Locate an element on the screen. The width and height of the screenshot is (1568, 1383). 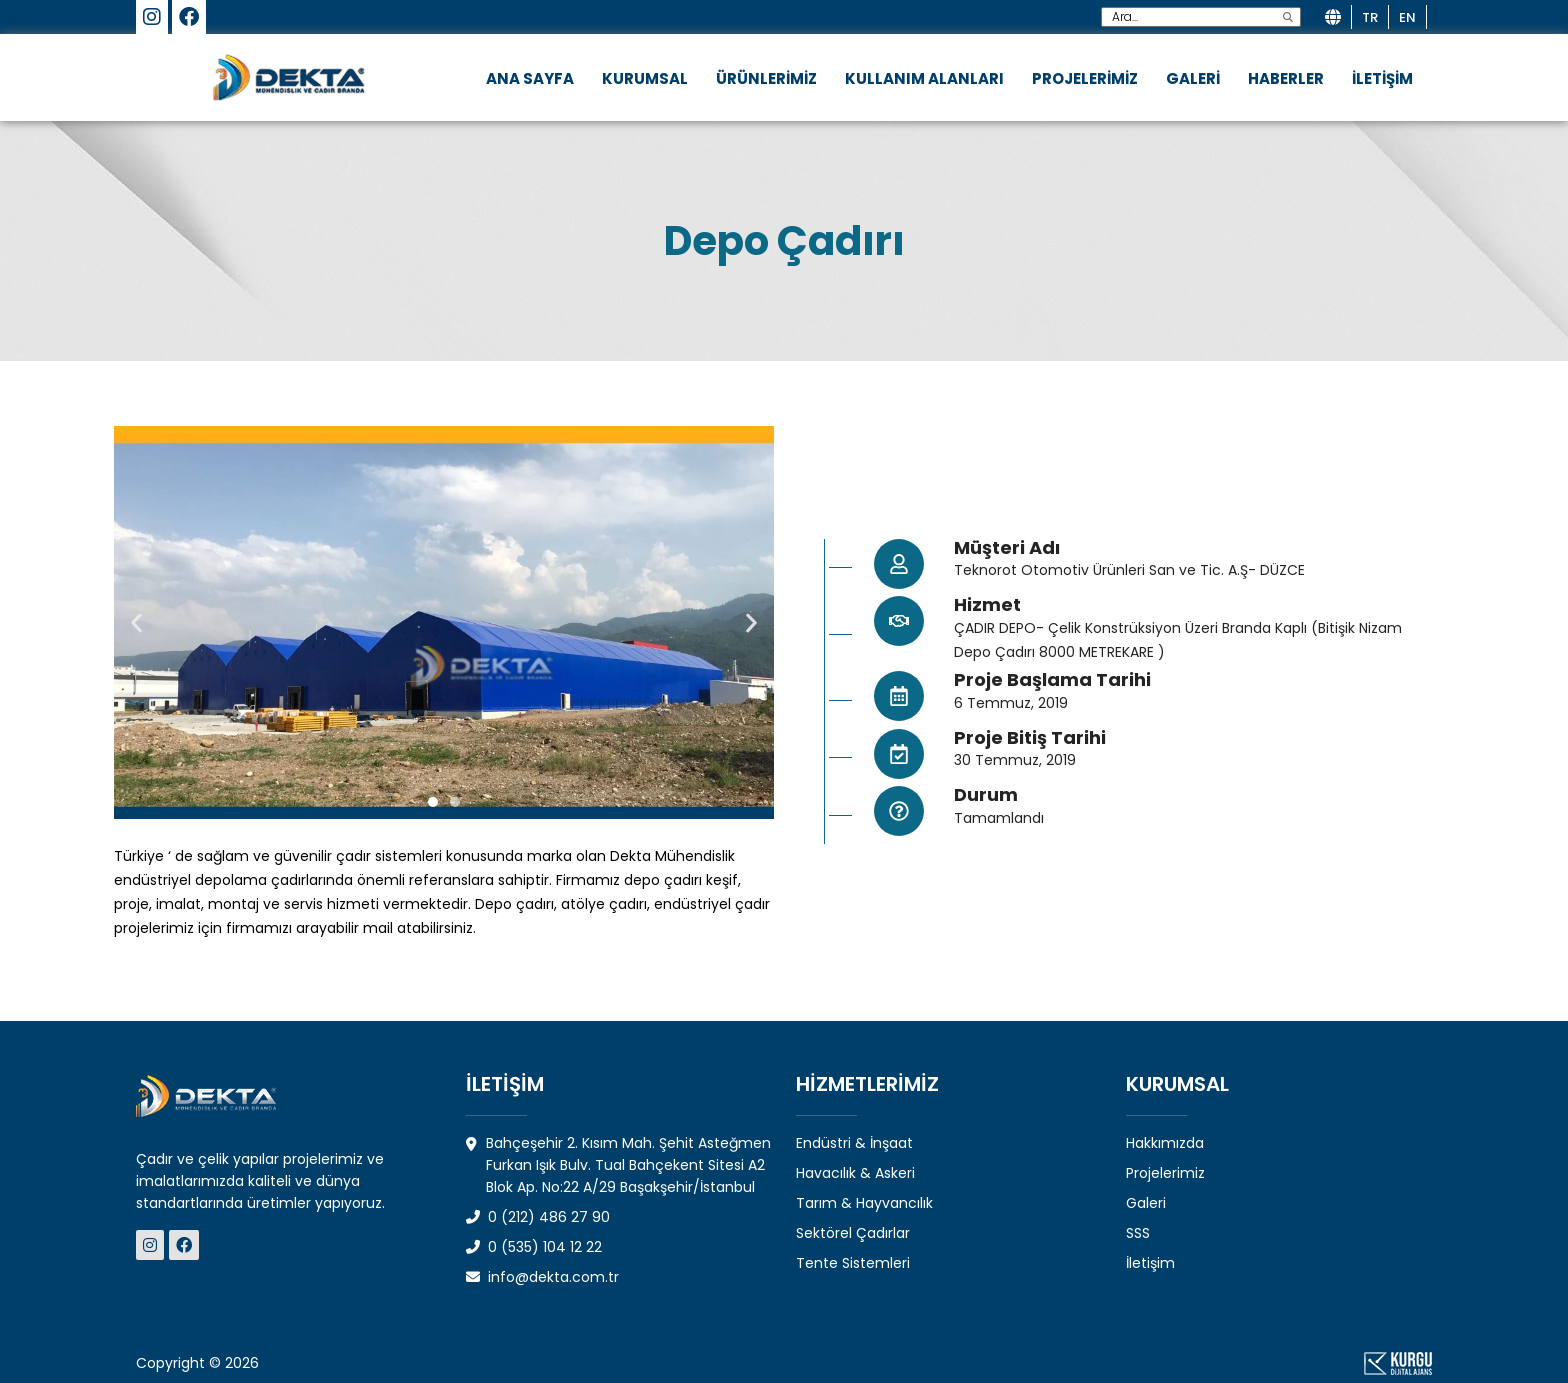
en is located at coordinates (1407, 17).